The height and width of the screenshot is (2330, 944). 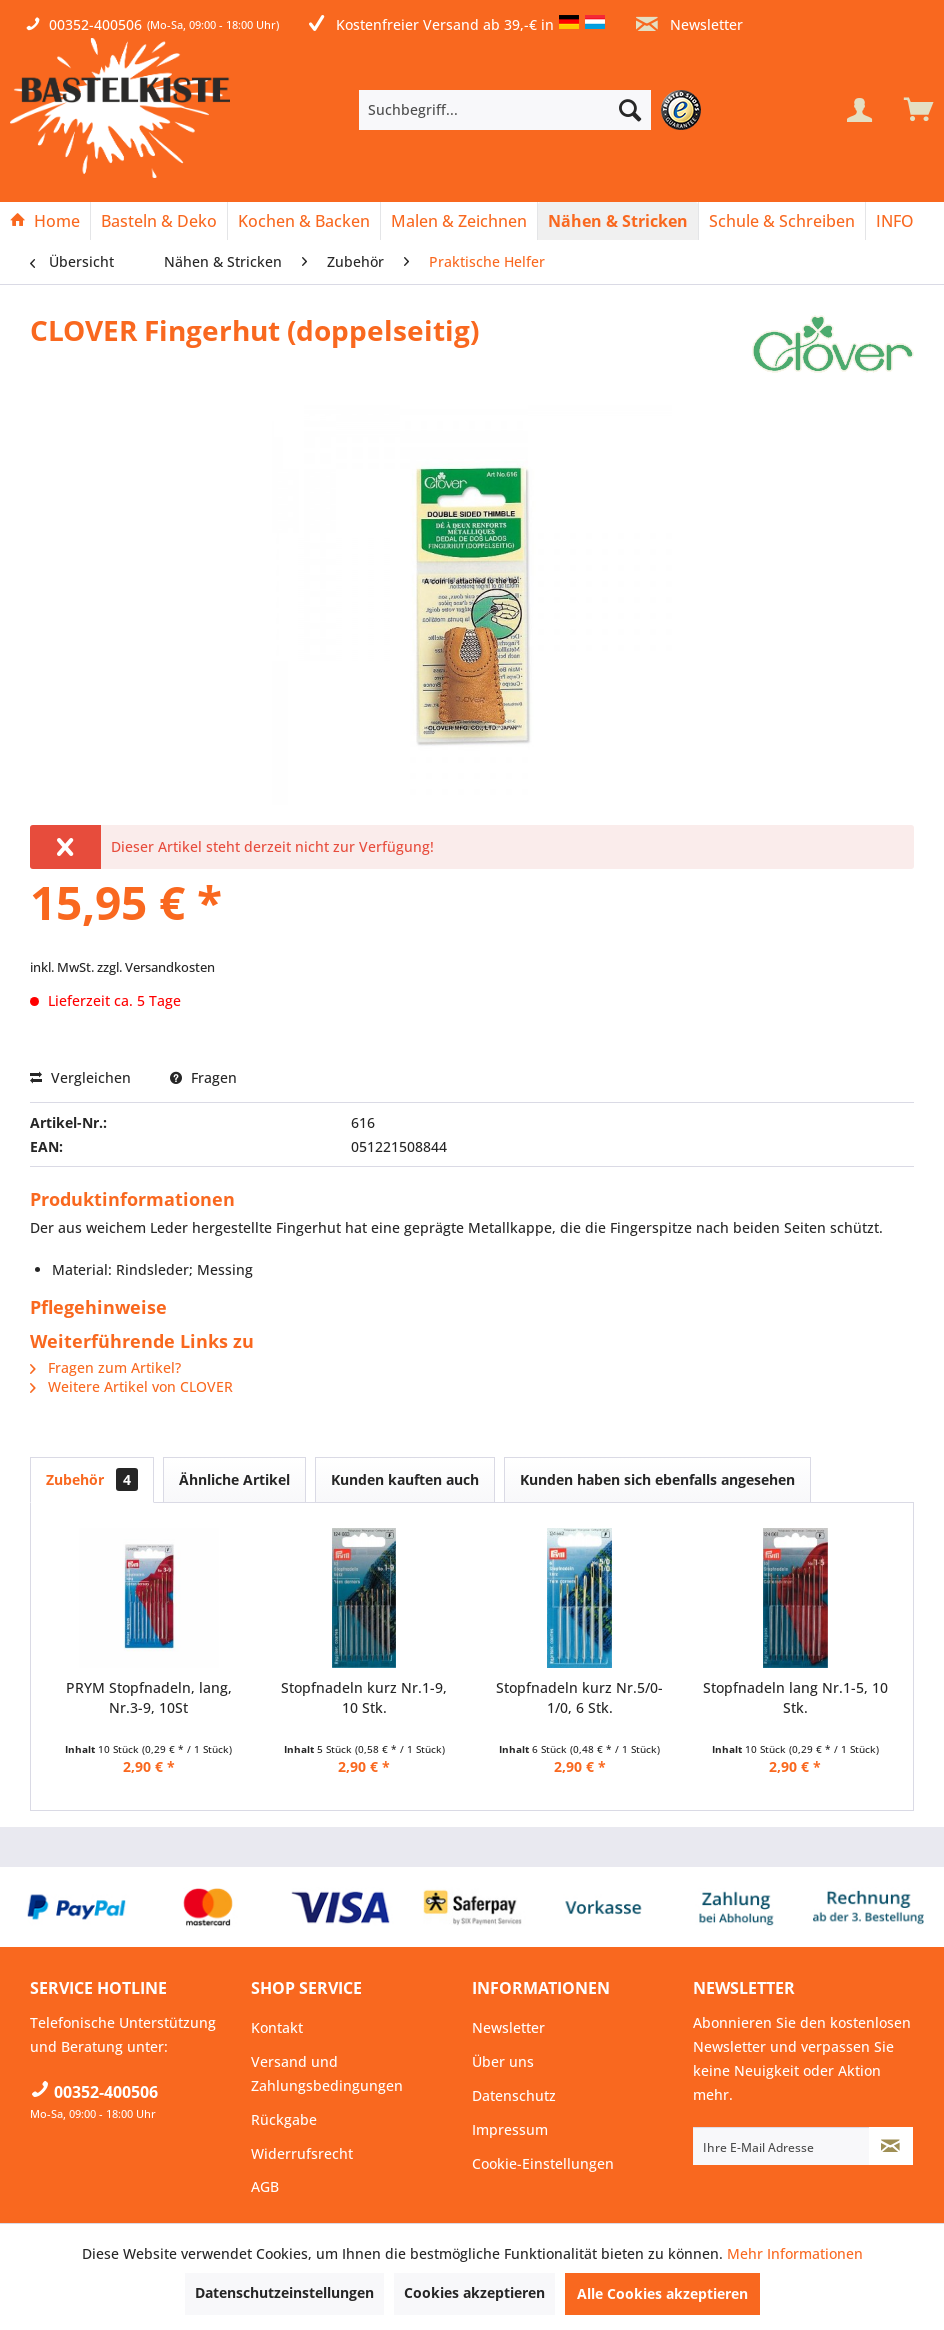 What do you see at coordinates (302, 2153) in the screenshot?
I see `Widerrufsrecht` at bounding box center [302, 2153].